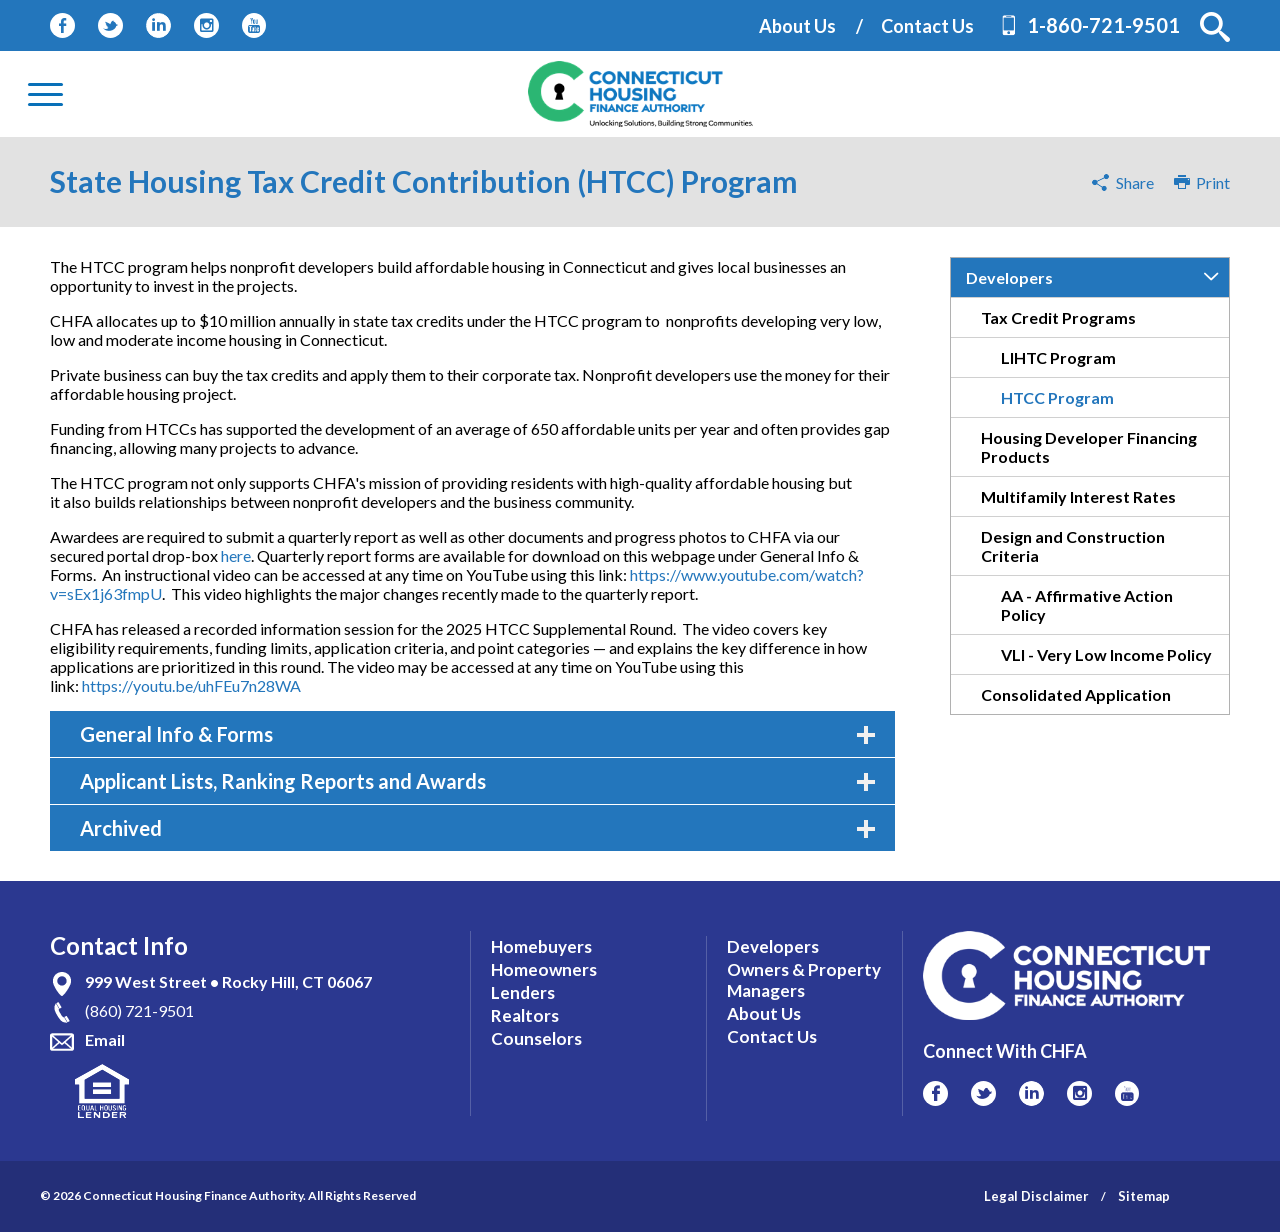 The height and width of the screenshot is (1232, 1280). What do you see at coordinates (544, 969) in the screenshot?
I see `Homeowners` at bounding box center [544, 969].